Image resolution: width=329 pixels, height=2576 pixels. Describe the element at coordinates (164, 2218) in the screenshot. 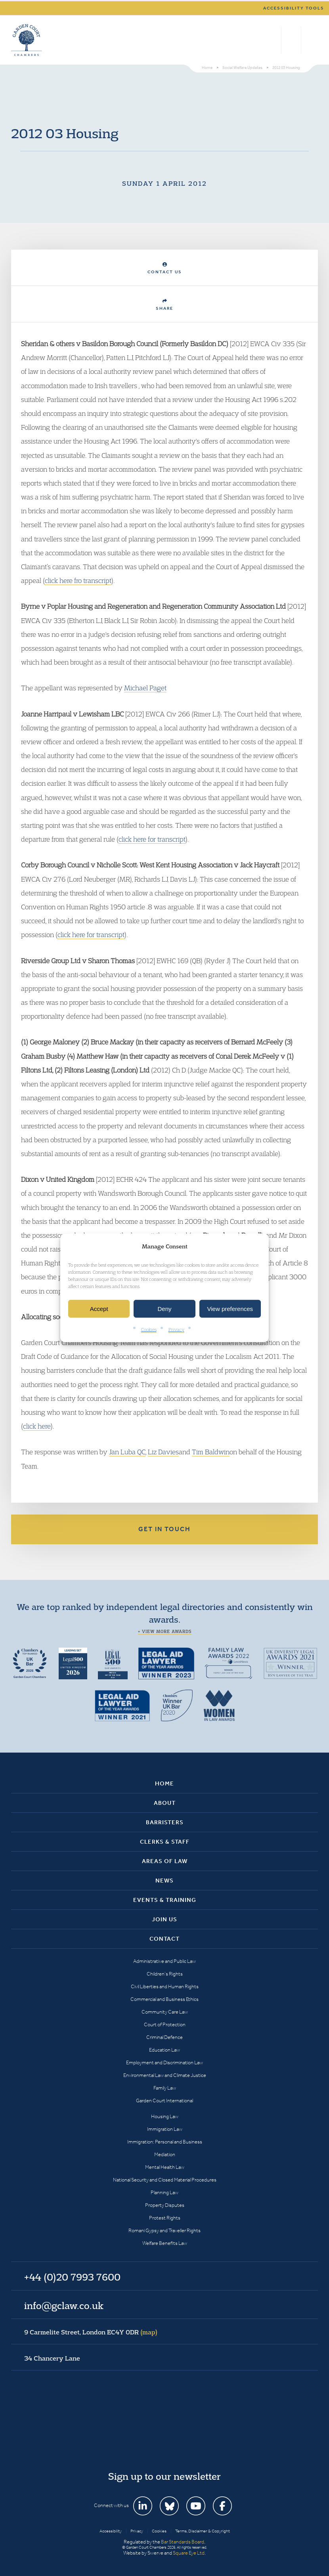

I see `Protest Rights` at that location.